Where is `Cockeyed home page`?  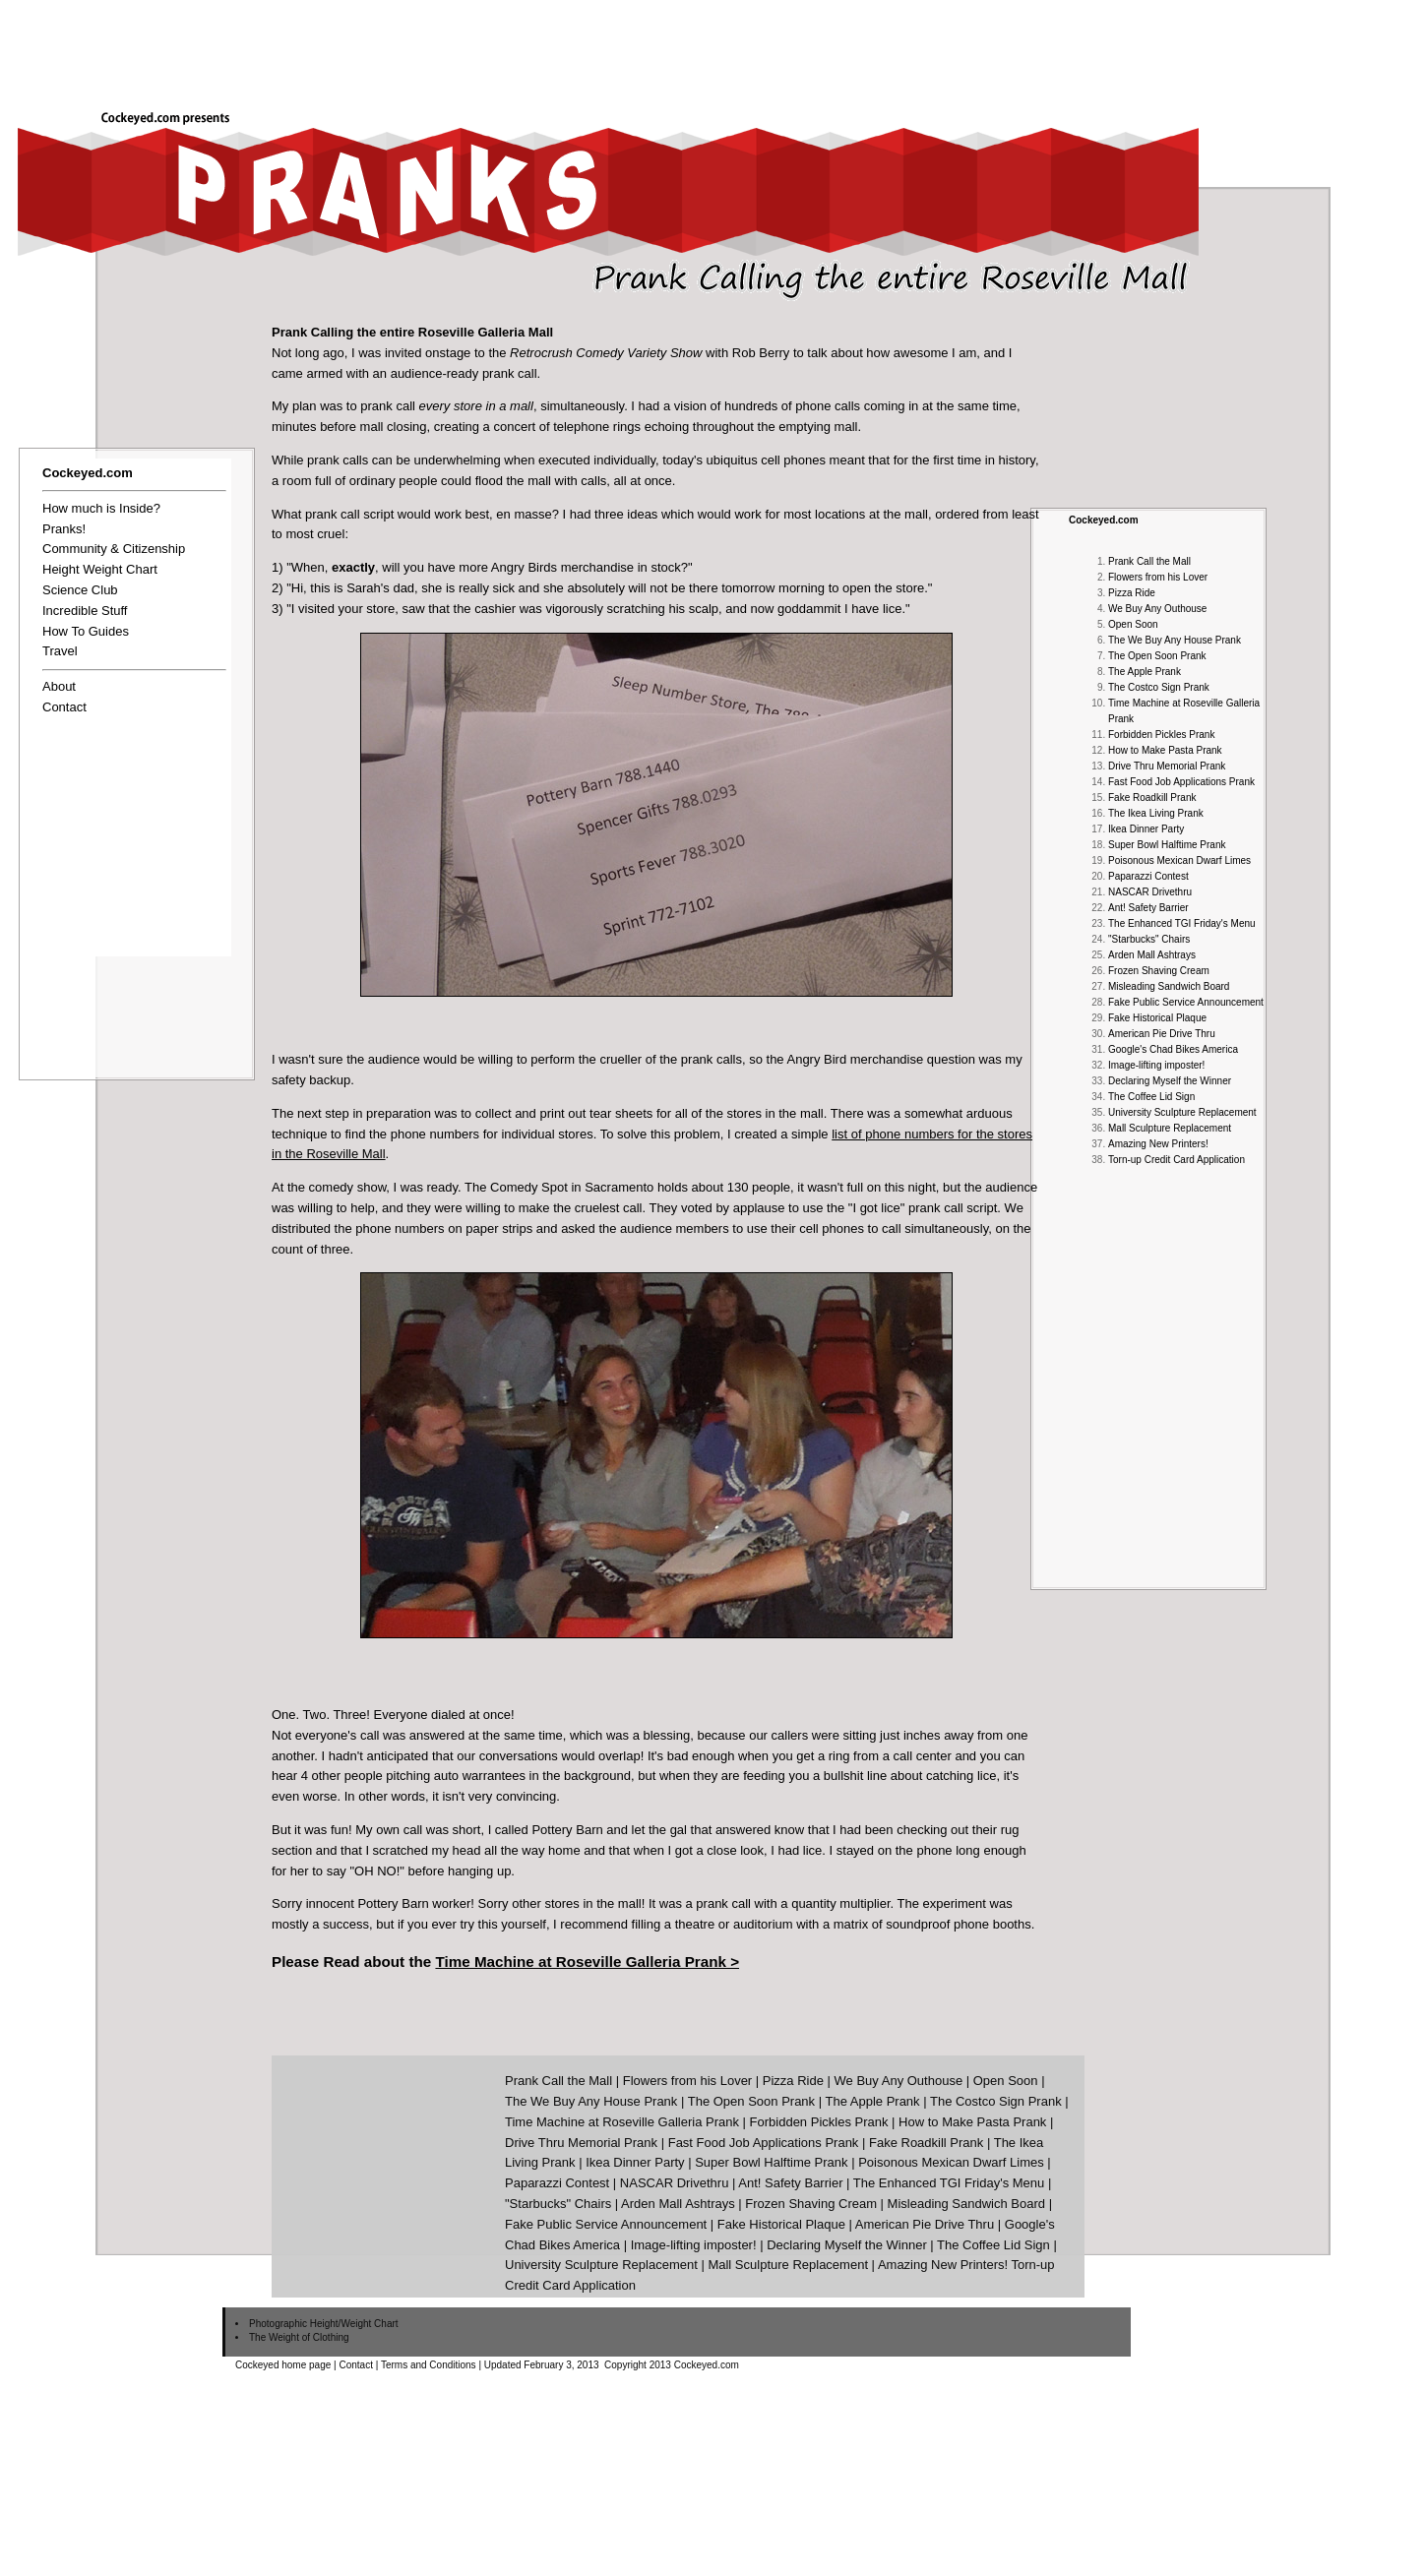
Cockeyed home page is located at coordinates (283, 2365).